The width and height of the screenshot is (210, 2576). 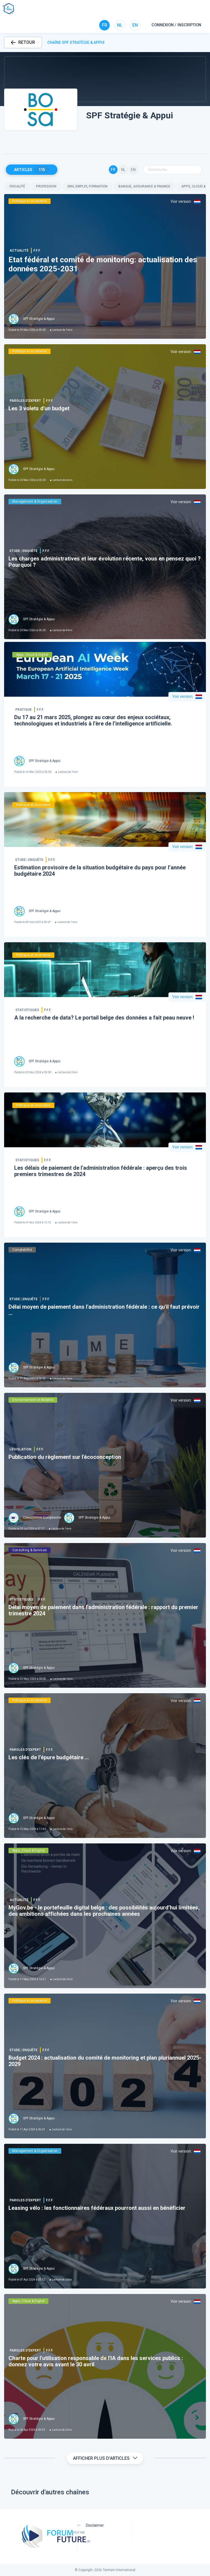 What do you see at coordinates (105, 2458) in the screenshot?
I see `Afficher plus d'articles` at bounding box center [105, 2458].